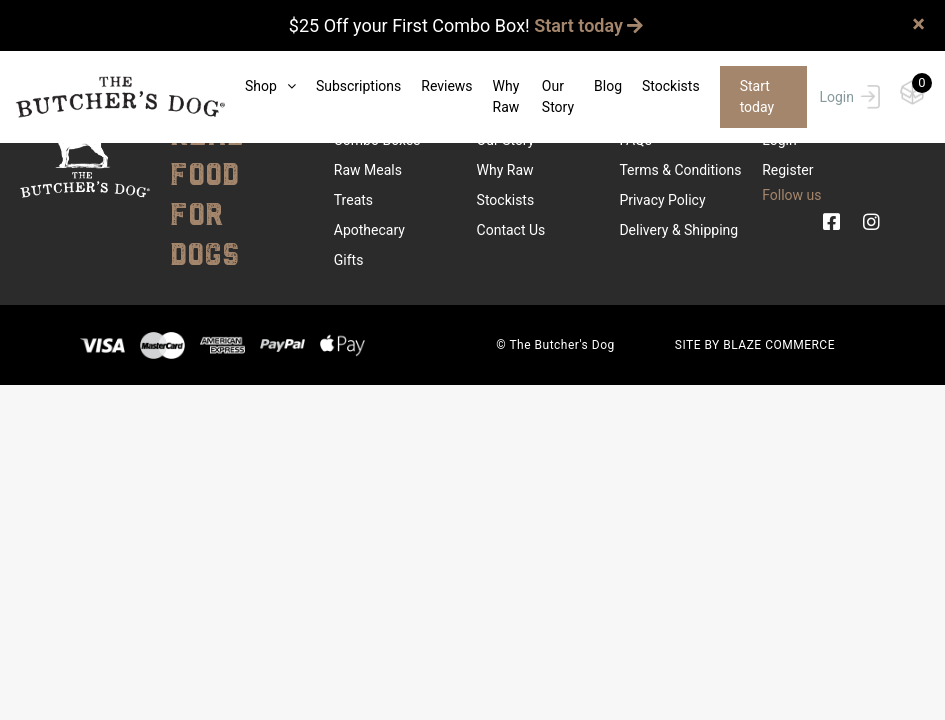 The image size is (945, 720). I want to click on Raw Meals, so click(368, 170).